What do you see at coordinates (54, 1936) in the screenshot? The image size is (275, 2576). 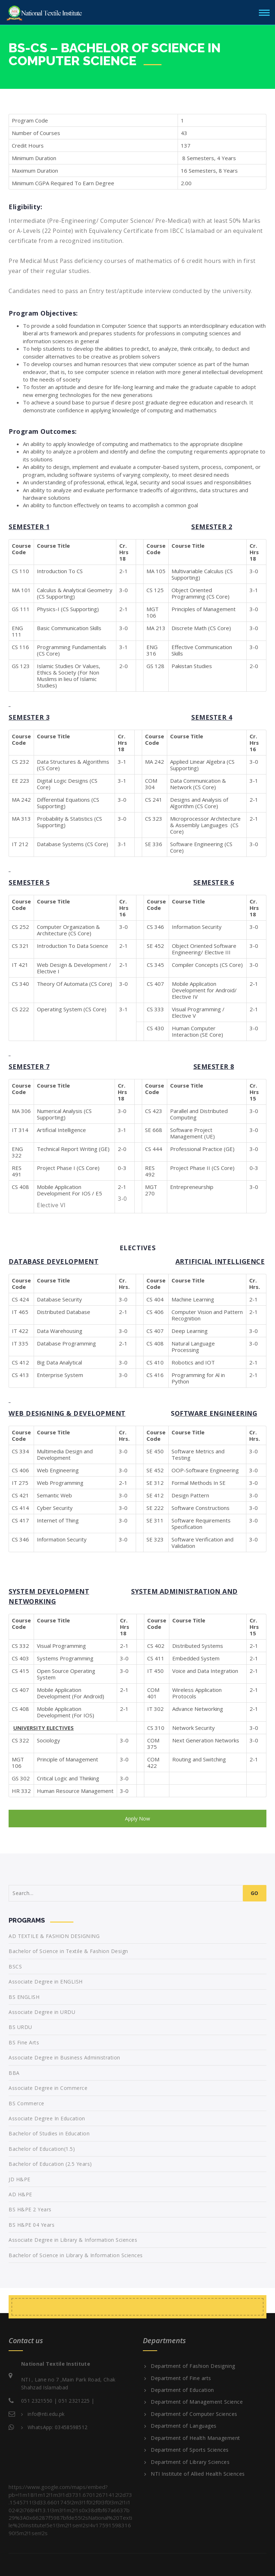 I see `AD TEXTILE & FASHION DESIGNING` at bounding box center [54, 1936].